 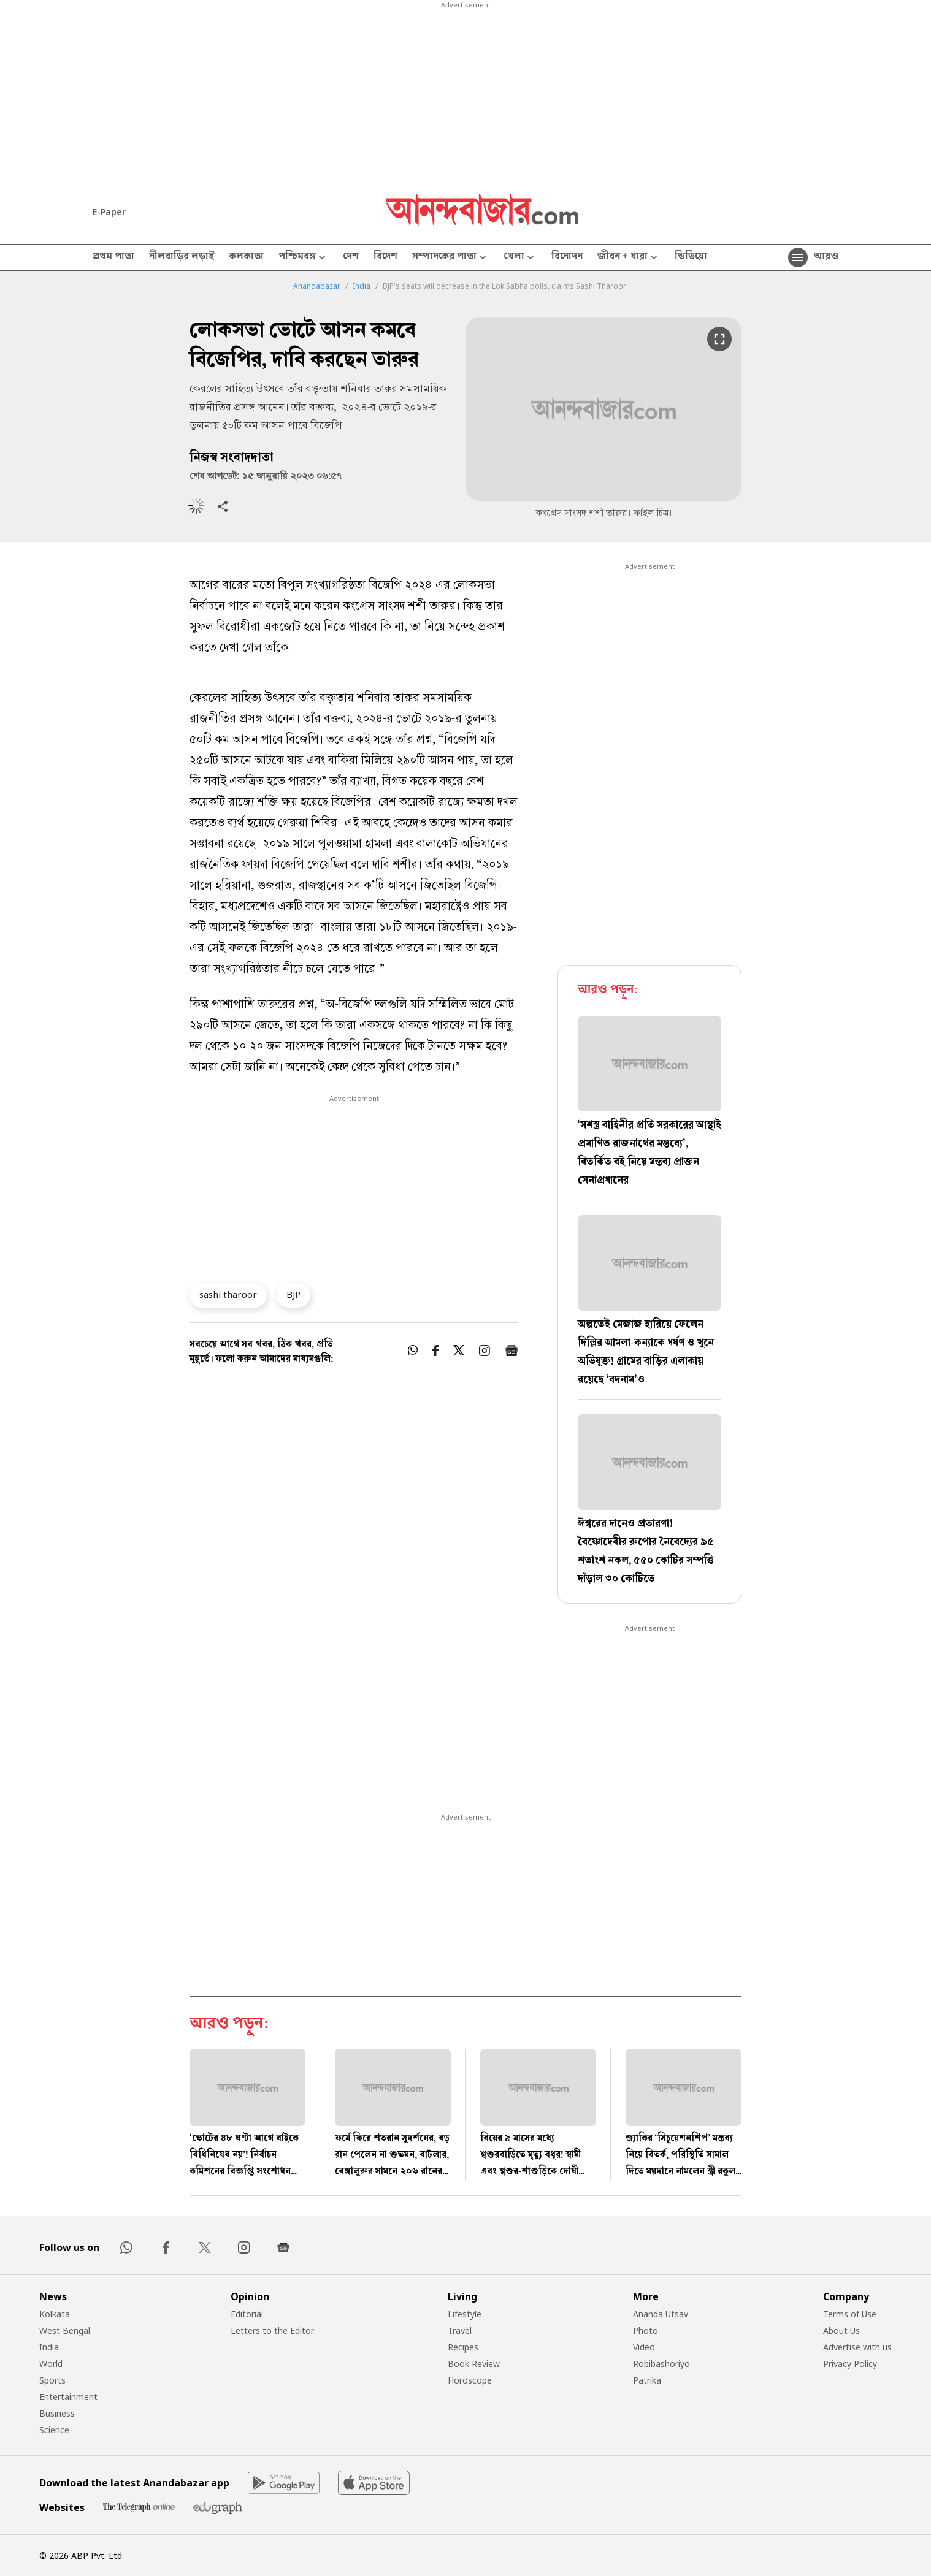 What do you see at coordinates (850, 2363) in the screenshot?
I see `Privacy Policy` at bounding box center [850, 2363].